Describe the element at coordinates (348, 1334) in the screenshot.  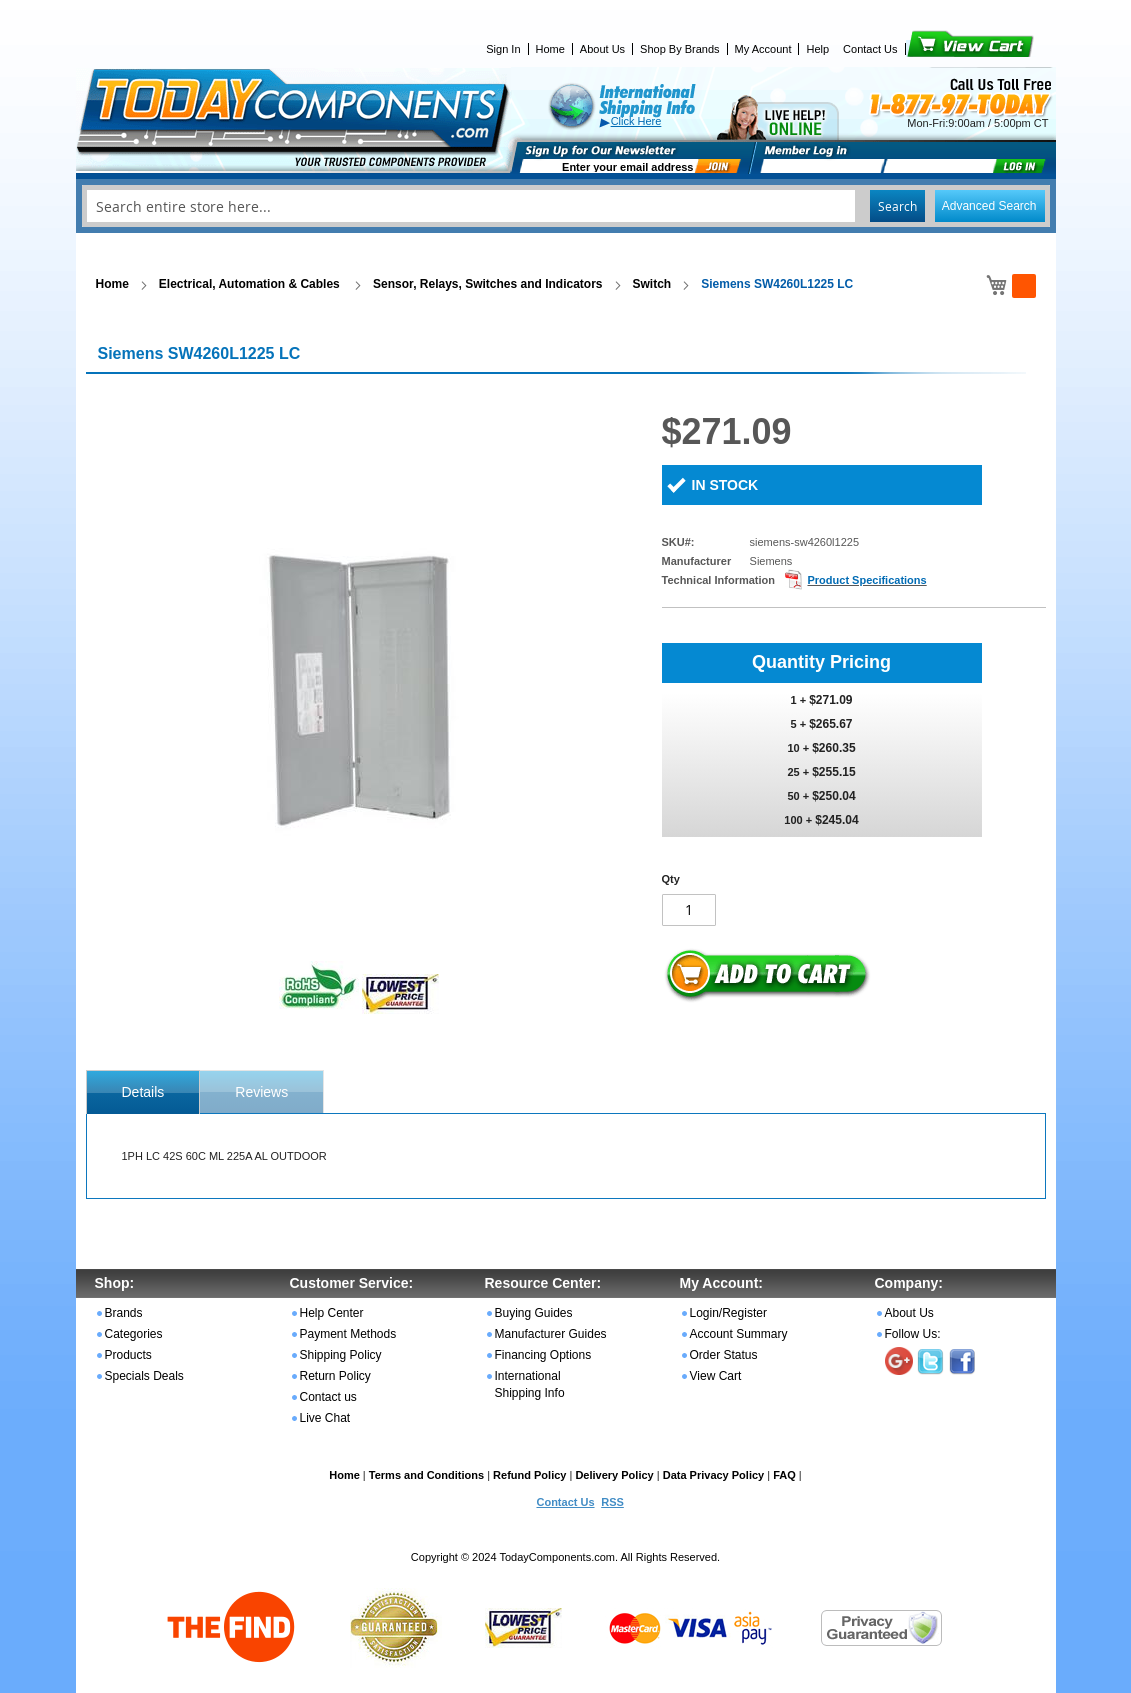
I see `Payment Methods` at that location.